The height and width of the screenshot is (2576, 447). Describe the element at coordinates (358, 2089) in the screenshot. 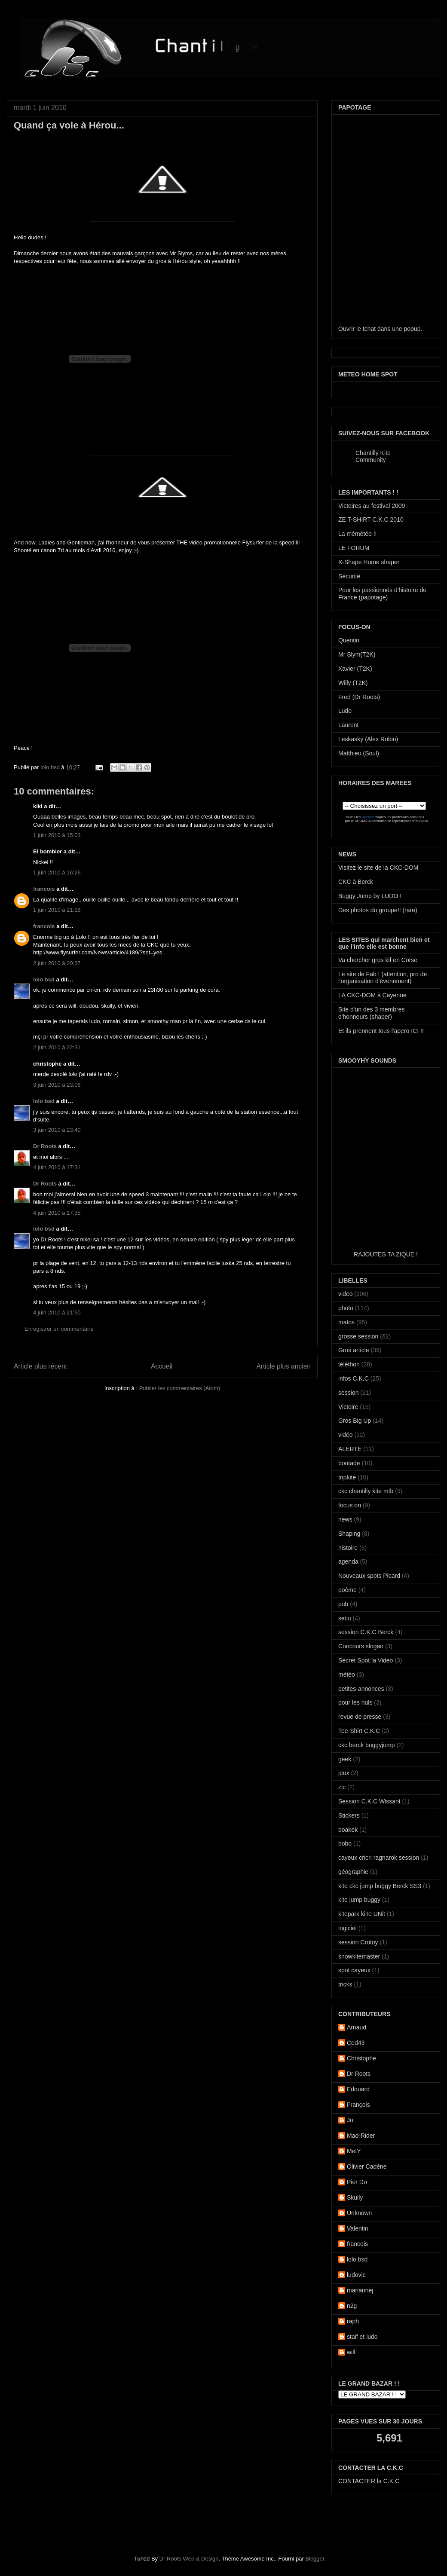

I see `Edouard` at that location.